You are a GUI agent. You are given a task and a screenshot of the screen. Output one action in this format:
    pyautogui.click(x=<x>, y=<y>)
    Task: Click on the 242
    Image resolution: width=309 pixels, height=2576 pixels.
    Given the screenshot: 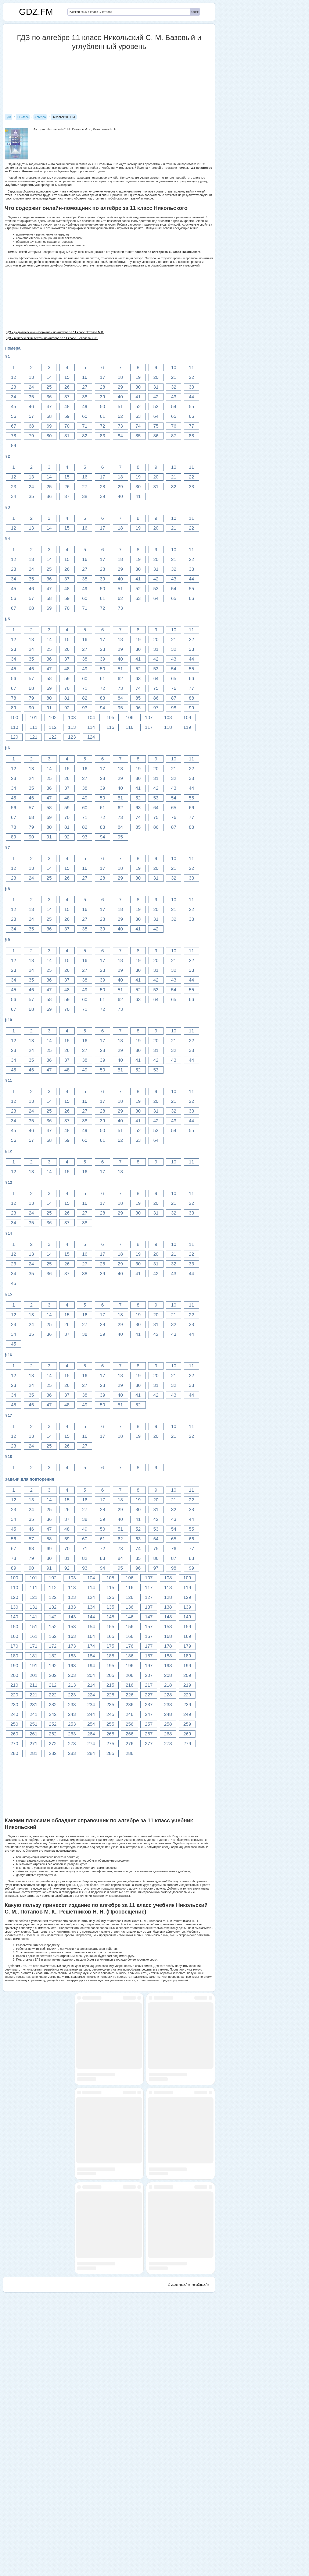 What is the action you would take?
    pyautogui.click(x=53, y=1714)
    